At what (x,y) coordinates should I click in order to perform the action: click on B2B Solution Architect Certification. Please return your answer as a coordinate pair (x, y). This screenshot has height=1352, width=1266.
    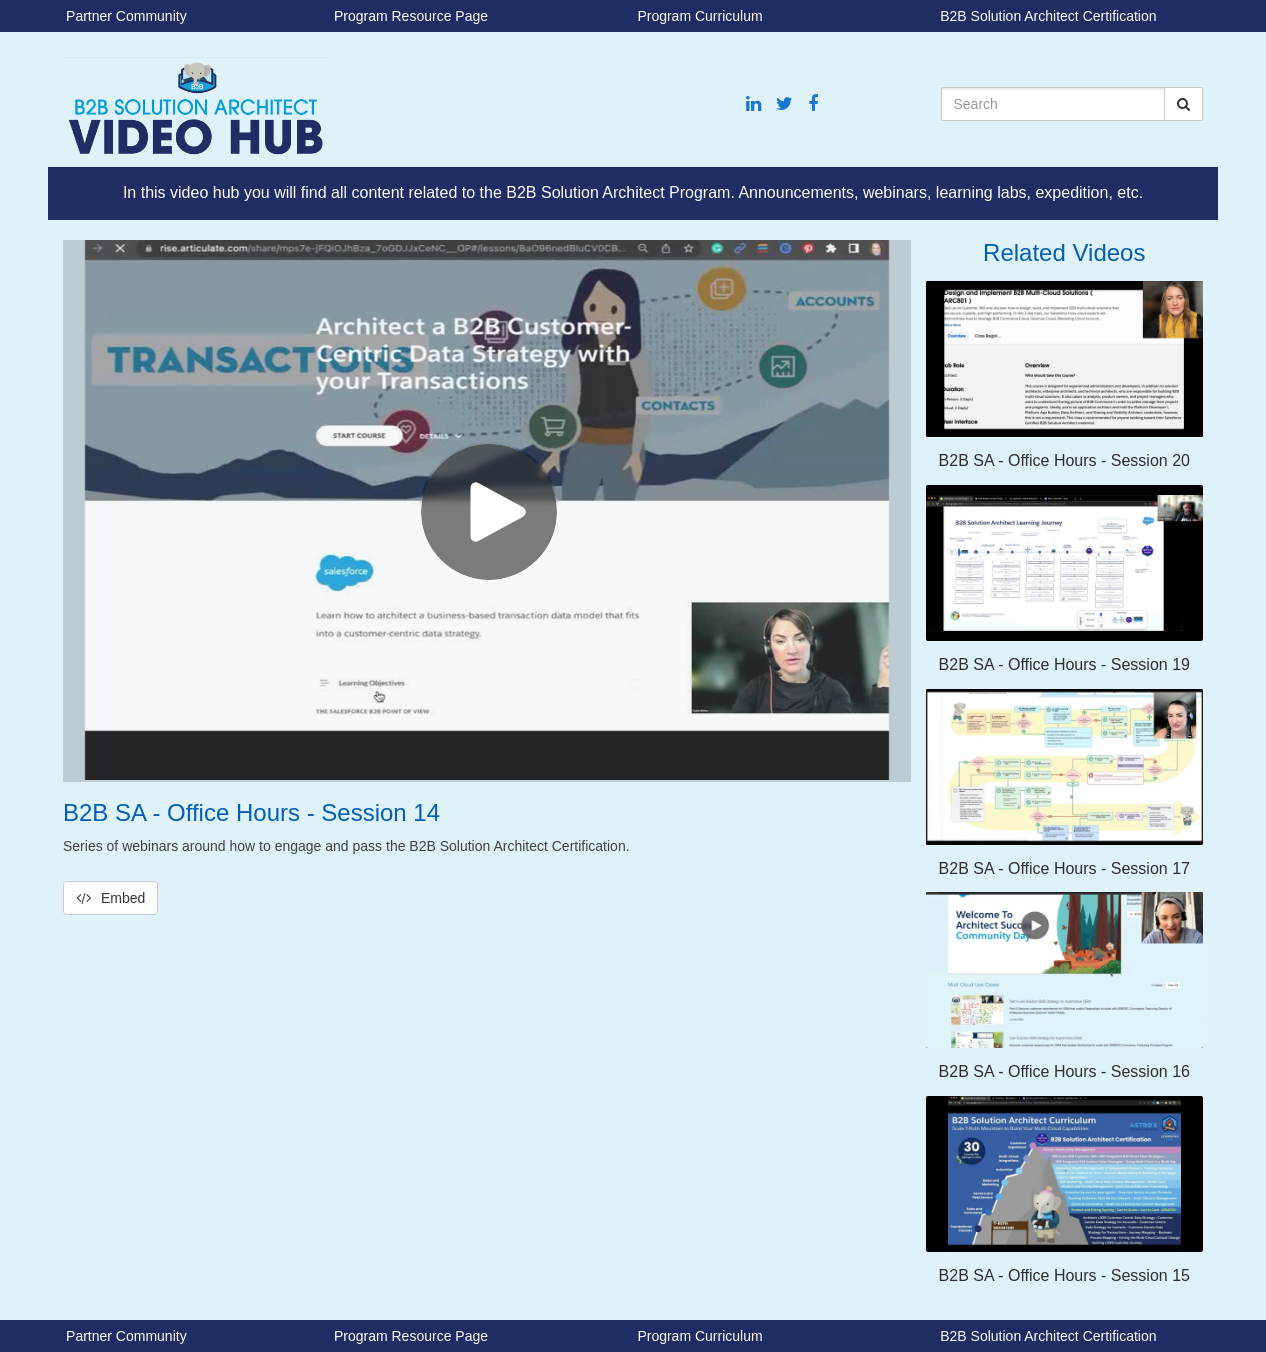
    Looking at the image, I should click on (1048, 16).